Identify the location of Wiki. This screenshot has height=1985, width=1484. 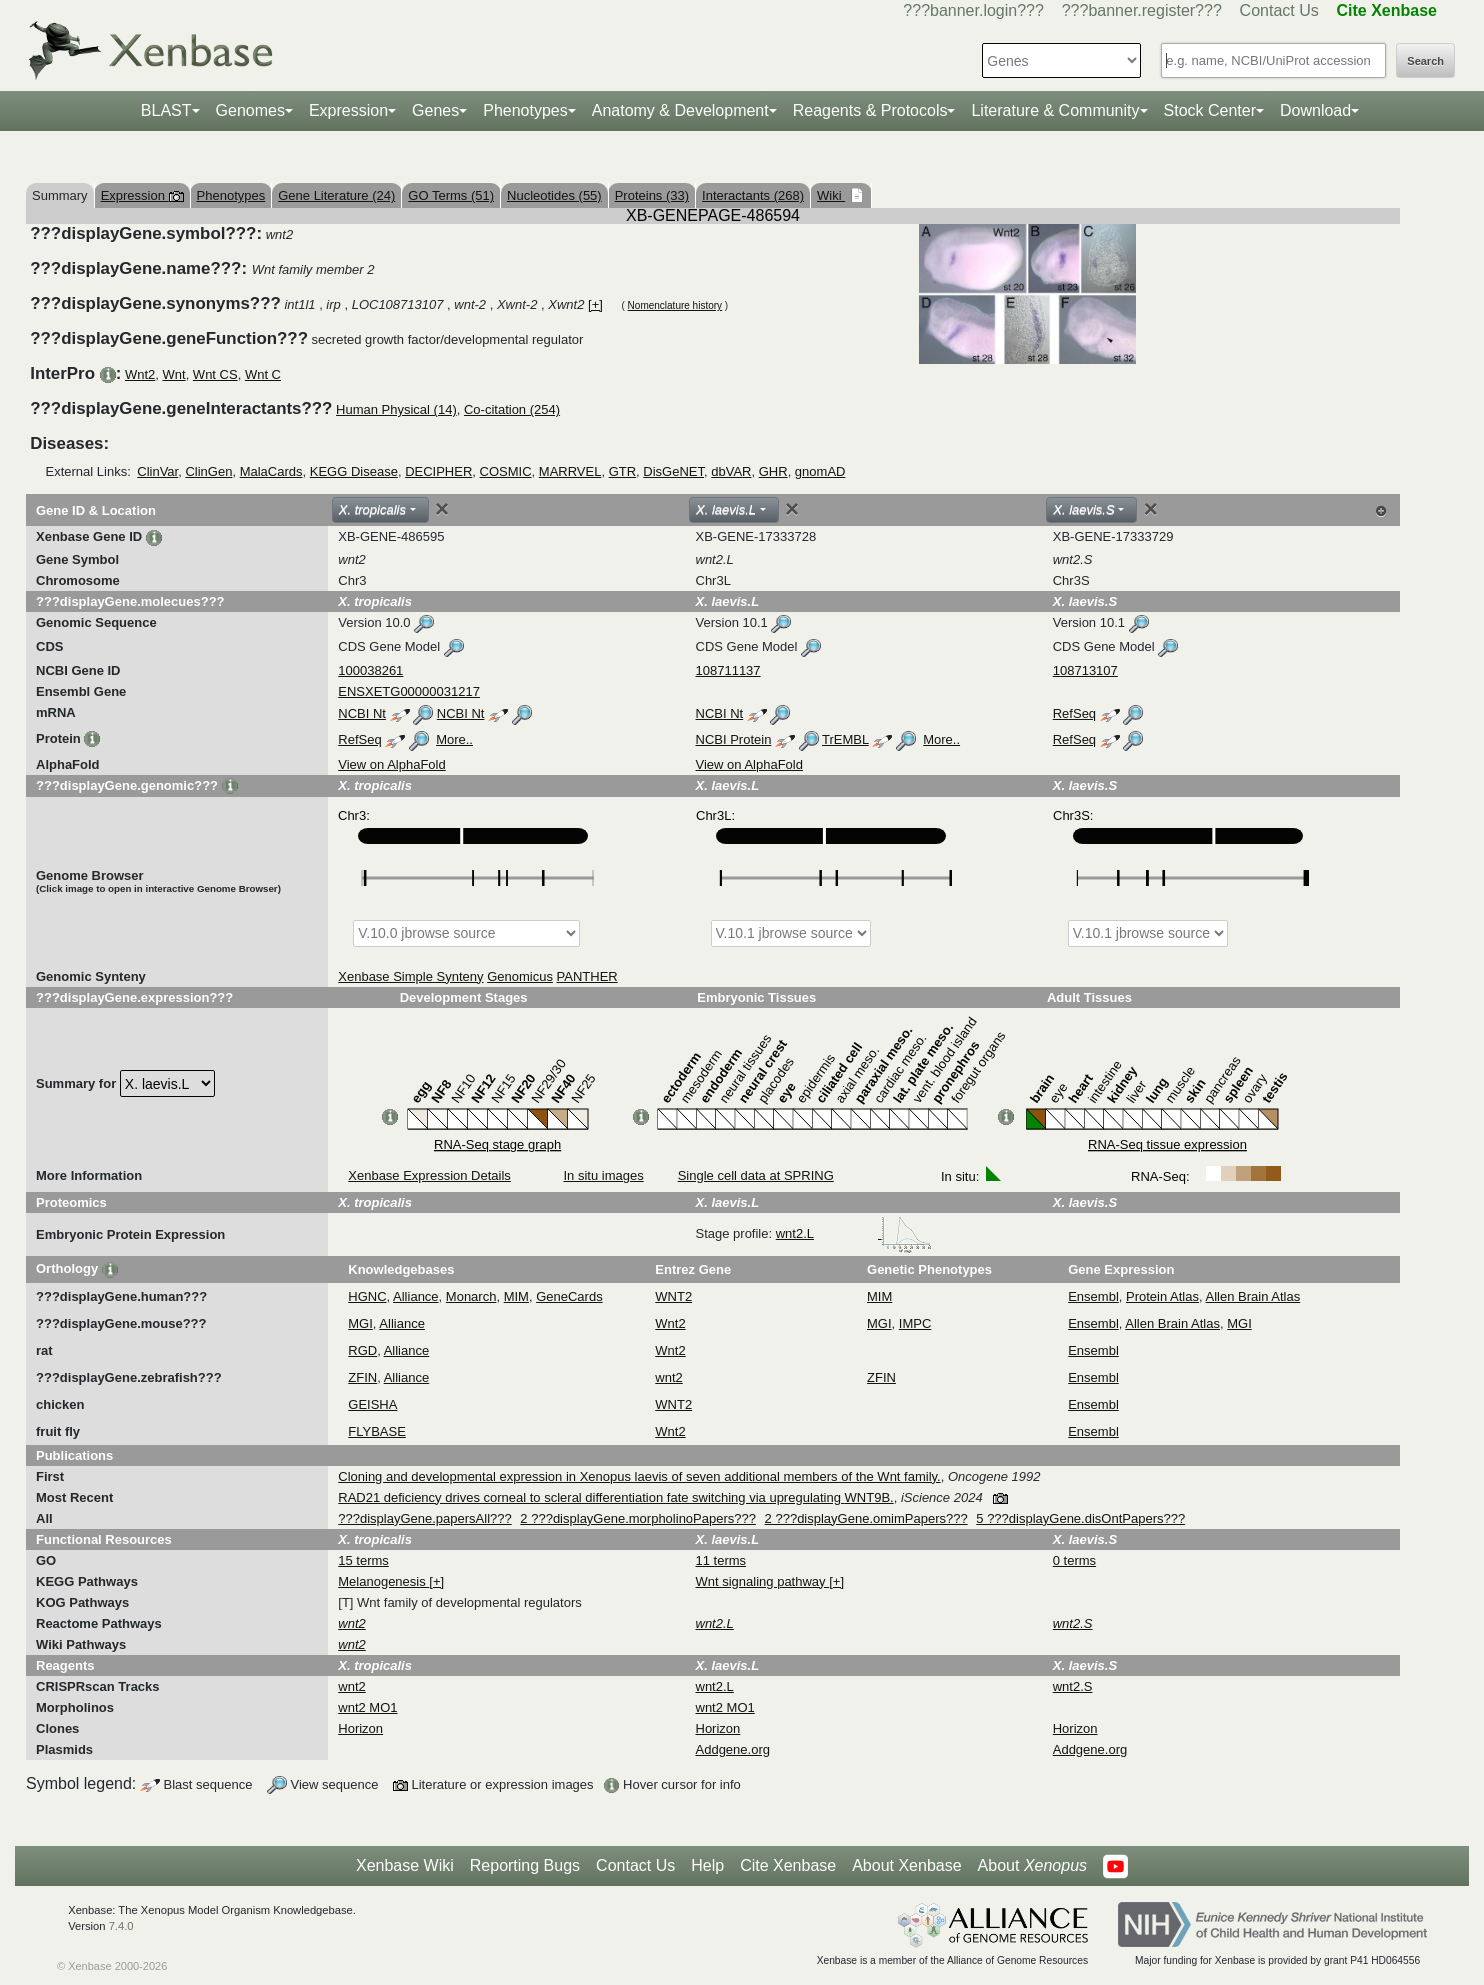
(831, 195).